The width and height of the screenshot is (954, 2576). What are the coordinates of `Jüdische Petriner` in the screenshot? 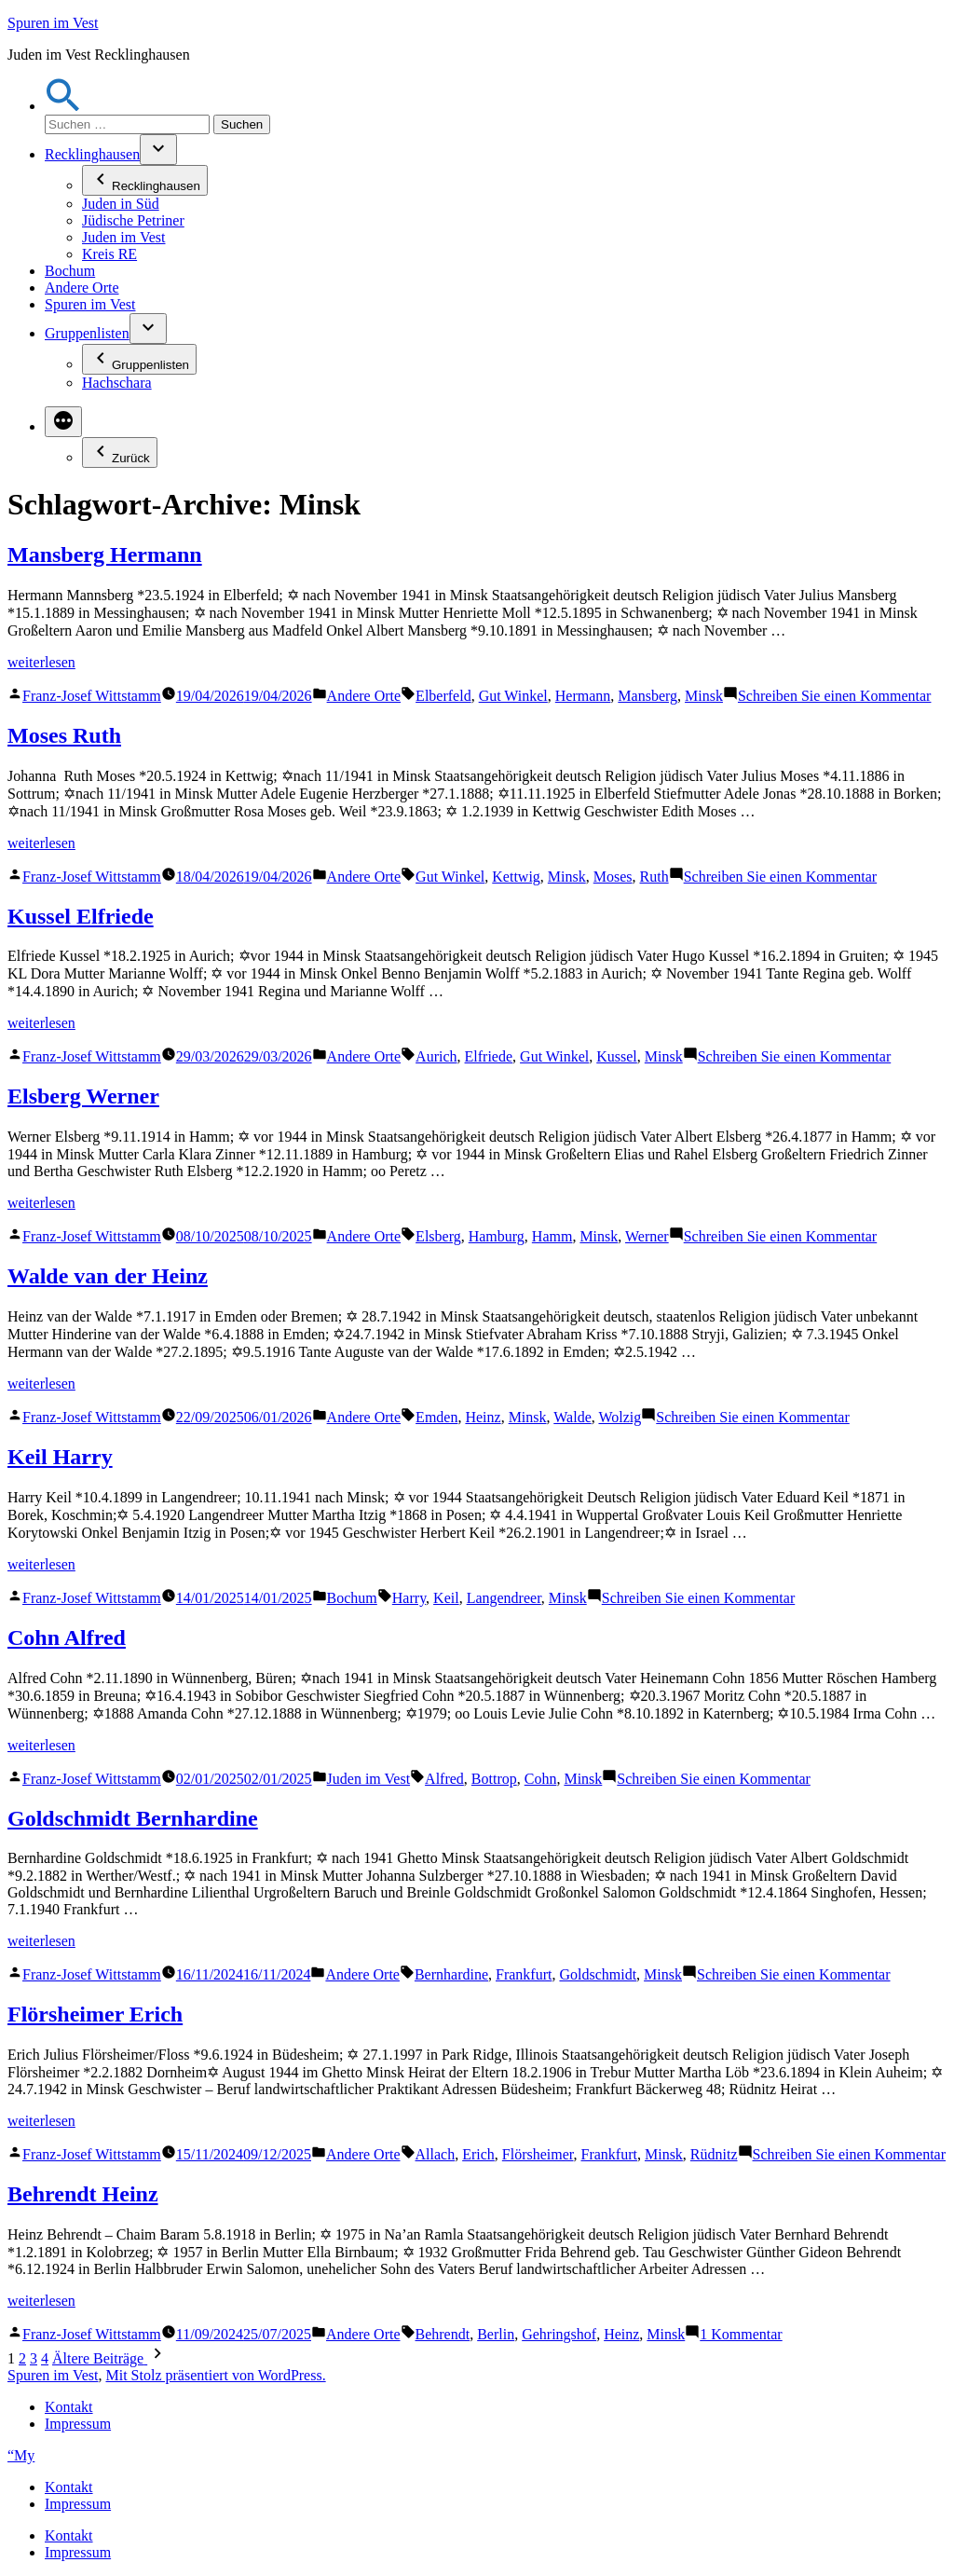 It's located at (133, 220).